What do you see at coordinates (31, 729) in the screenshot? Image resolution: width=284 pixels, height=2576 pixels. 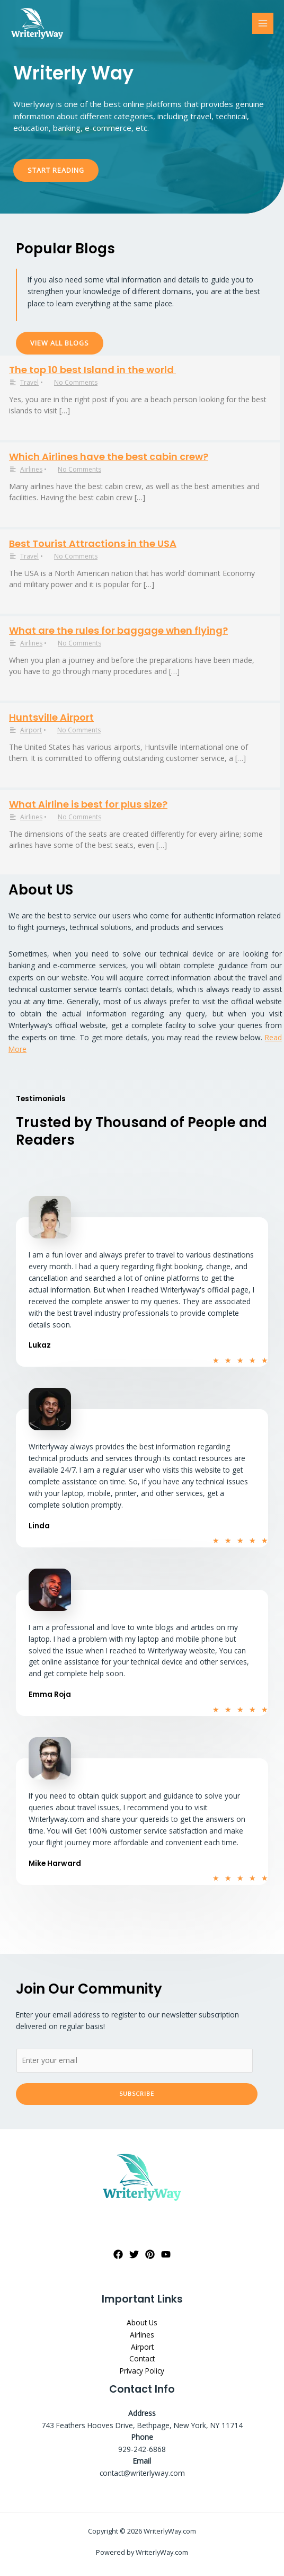 I see `Airport` at bounding box center [31, 729].